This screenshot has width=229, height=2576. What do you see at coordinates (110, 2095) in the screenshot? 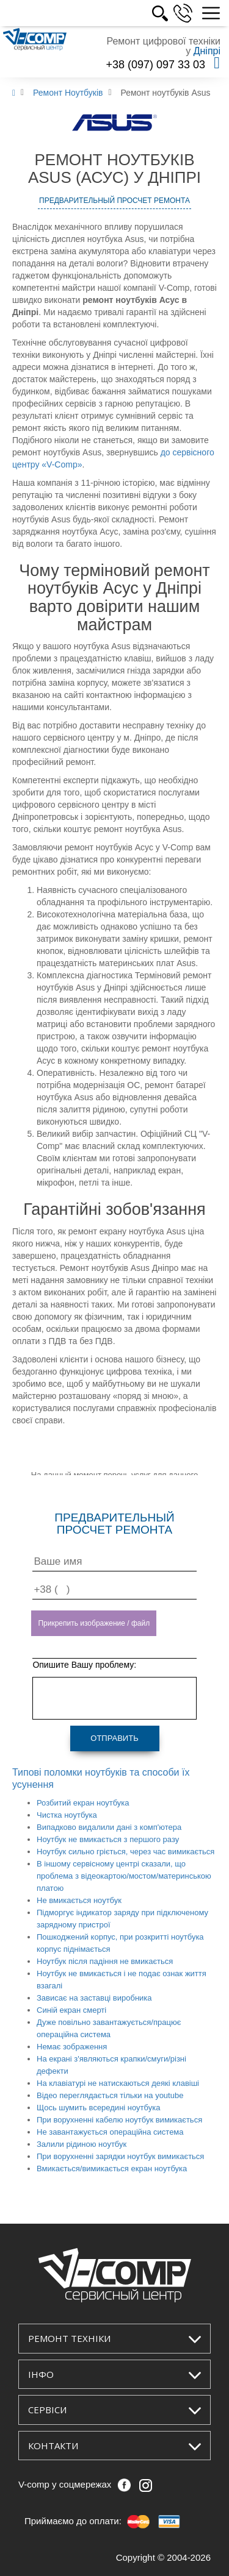
I see `Відео переглядається тільки на youtube` at bounding box center [110, 2095].